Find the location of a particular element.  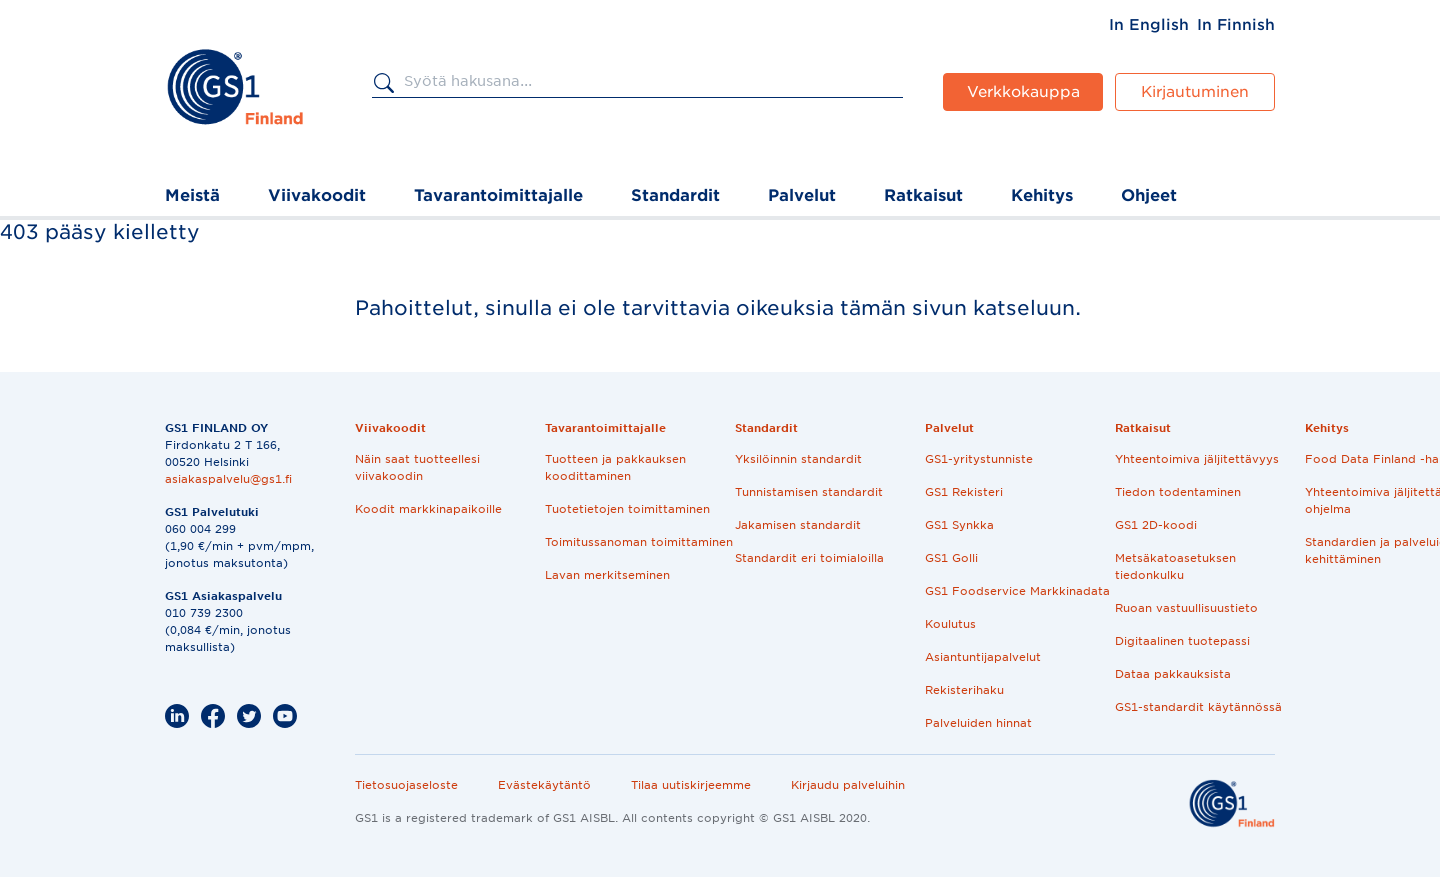

Tuotteen ja pakkauksen koodittaminen is located at coordinates (615, 467).